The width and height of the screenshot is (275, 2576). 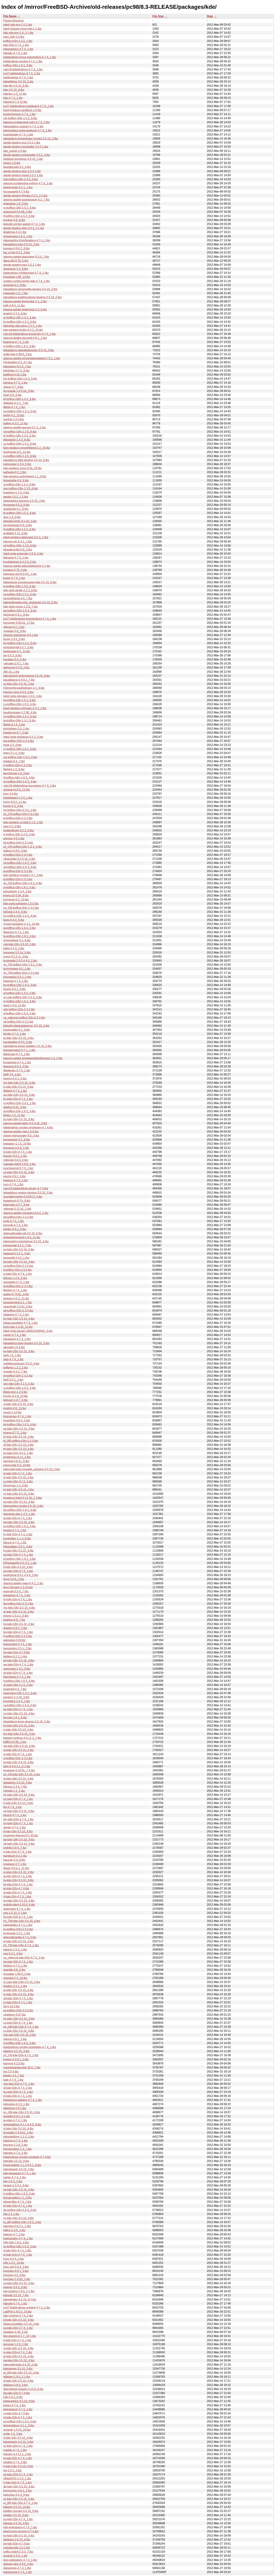 What do you see at coordinates (21, 1774) in the screenshot?
I see `zh_CN-kde-i18n-3.5.10_4.tbz` at bounding box center [21, 1774].